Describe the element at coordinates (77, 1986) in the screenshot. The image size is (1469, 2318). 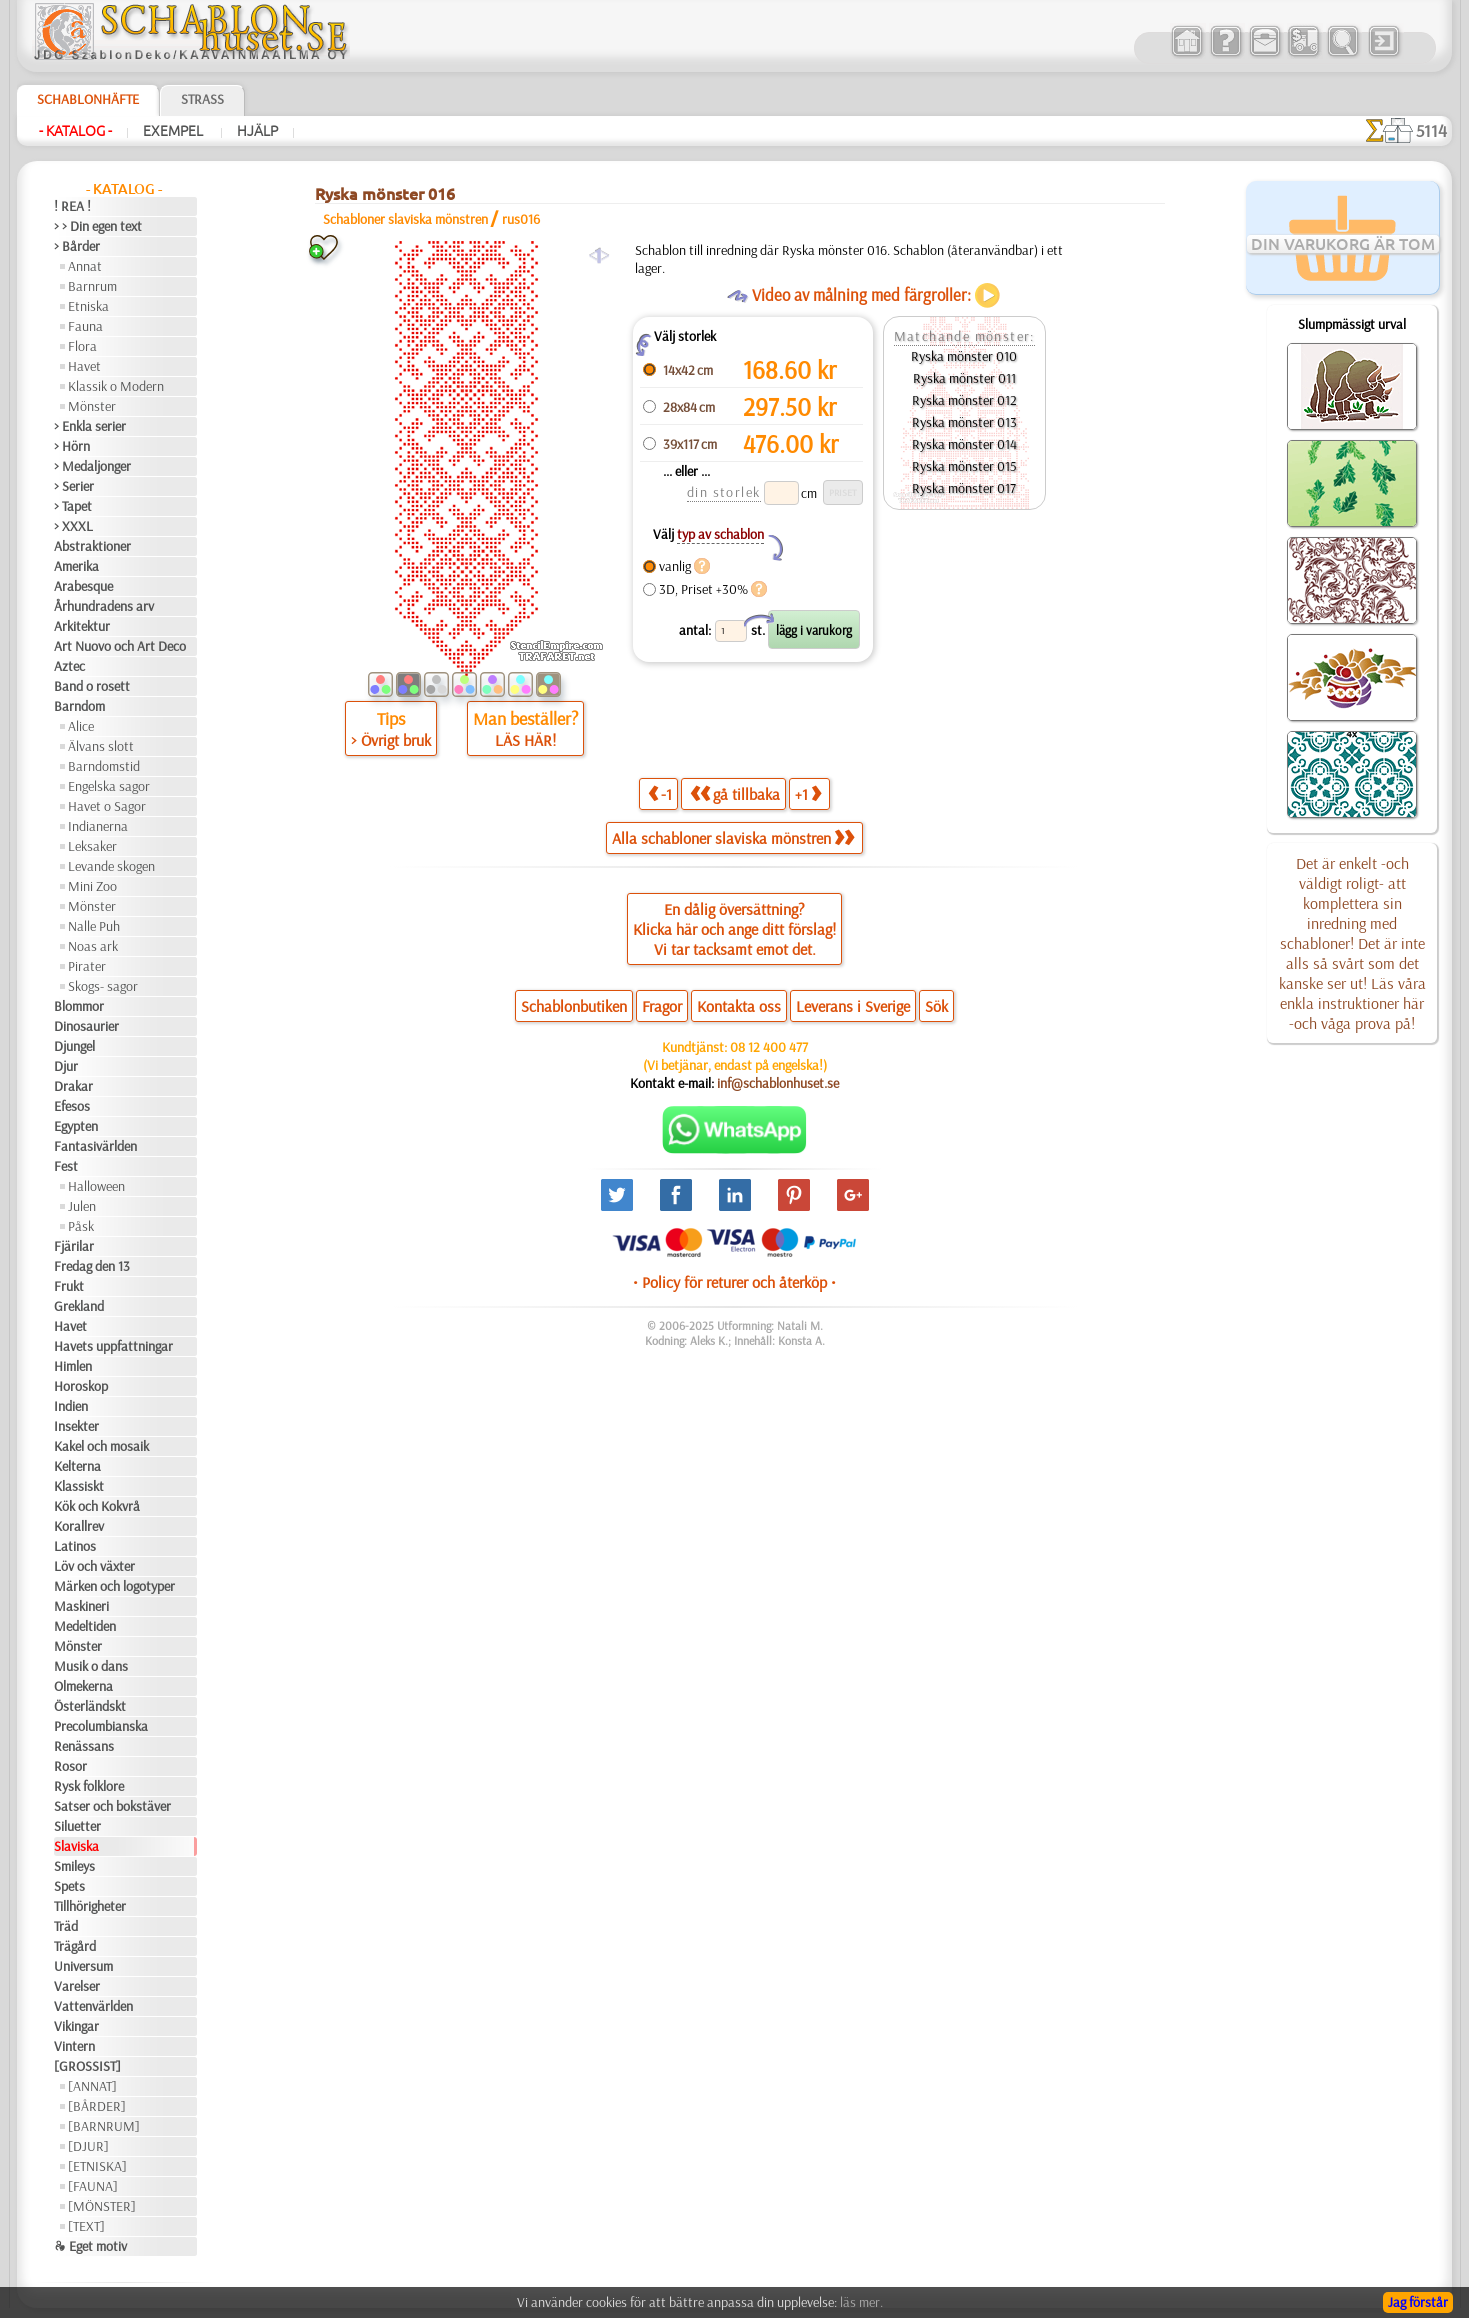
I see `Varelser` at that location.